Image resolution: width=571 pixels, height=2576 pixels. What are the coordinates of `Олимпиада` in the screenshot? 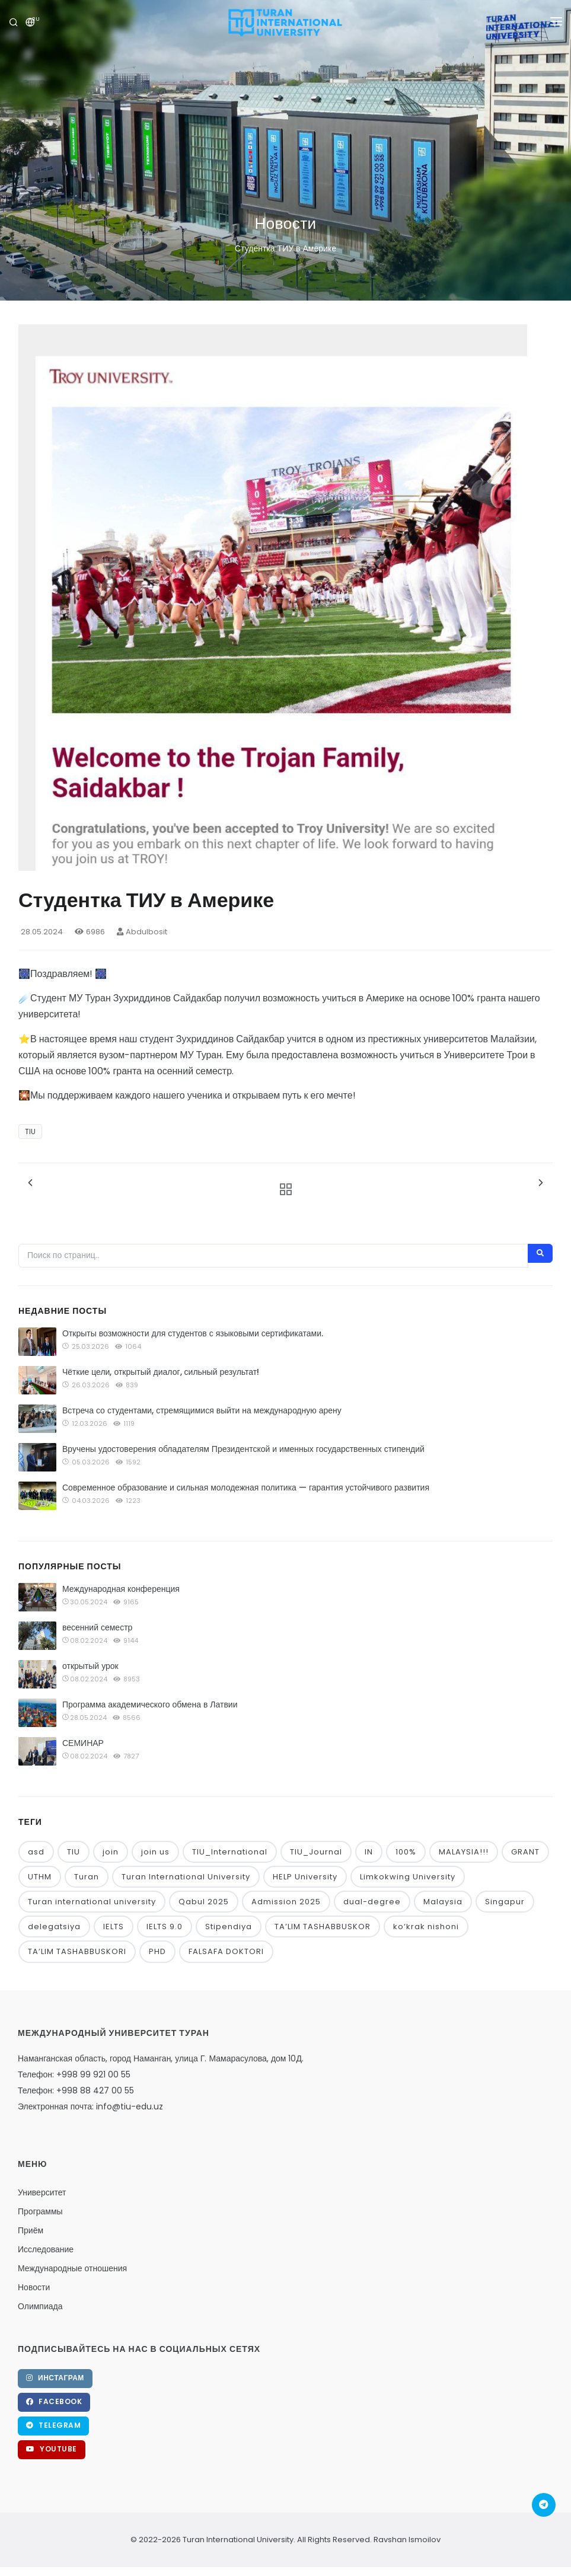 It's located at (40, 2306).